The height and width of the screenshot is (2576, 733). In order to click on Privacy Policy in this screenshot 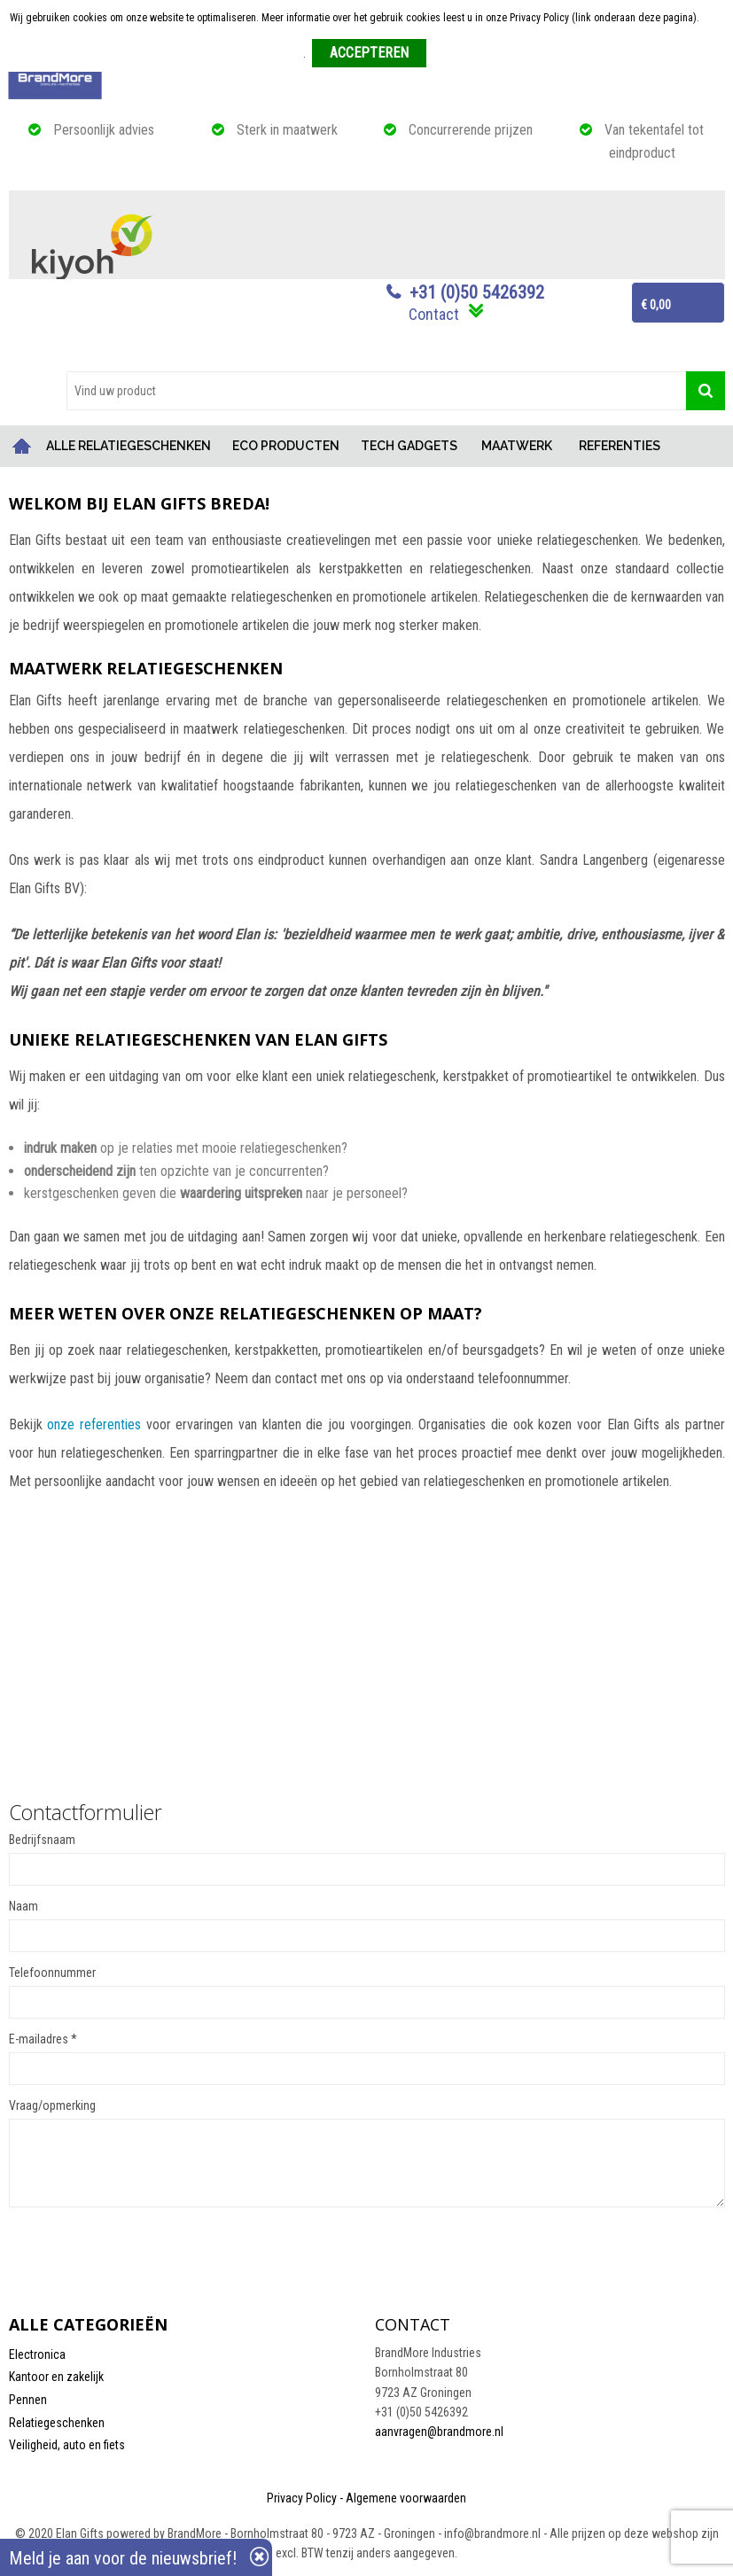, I will do `click(302, 2498)`.